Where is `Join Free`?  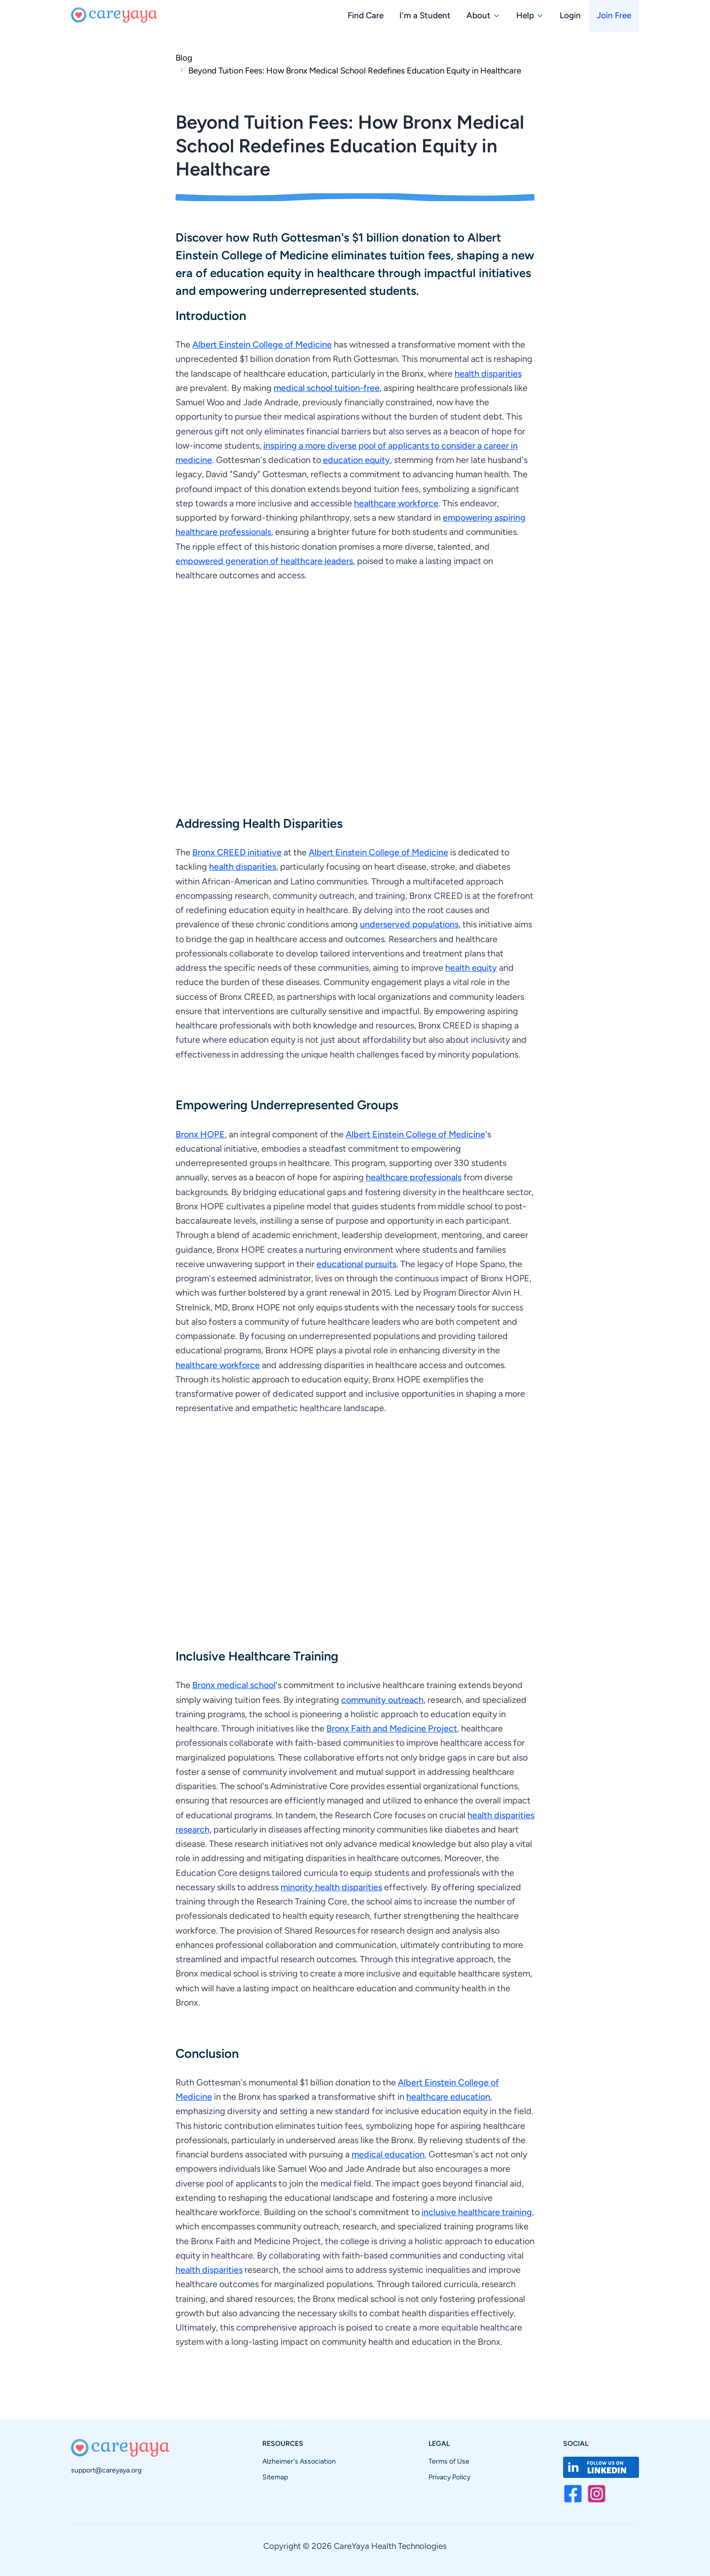 Join Free is located at coordinates (614, 15).